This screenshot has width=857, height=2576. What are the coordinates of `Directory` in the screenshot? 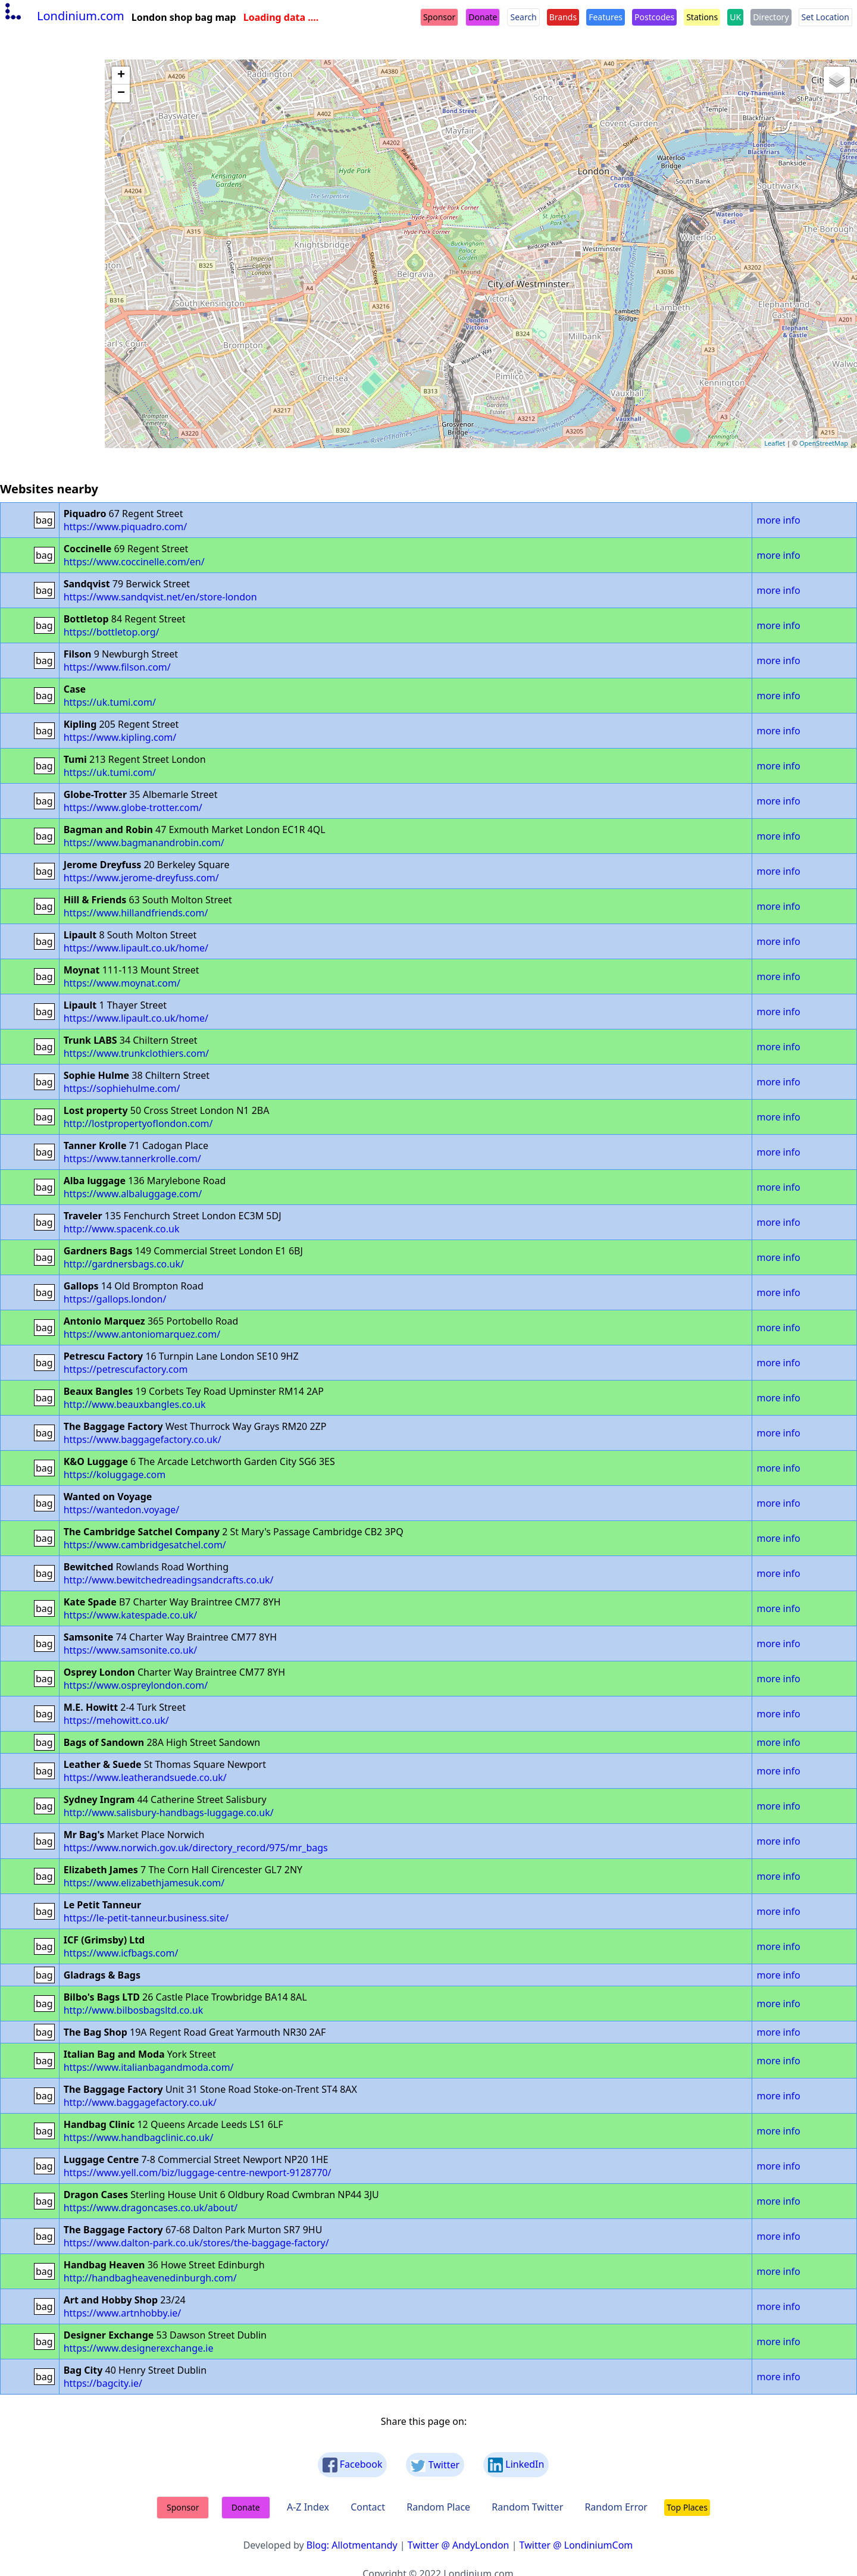 It's located at (771, 17).